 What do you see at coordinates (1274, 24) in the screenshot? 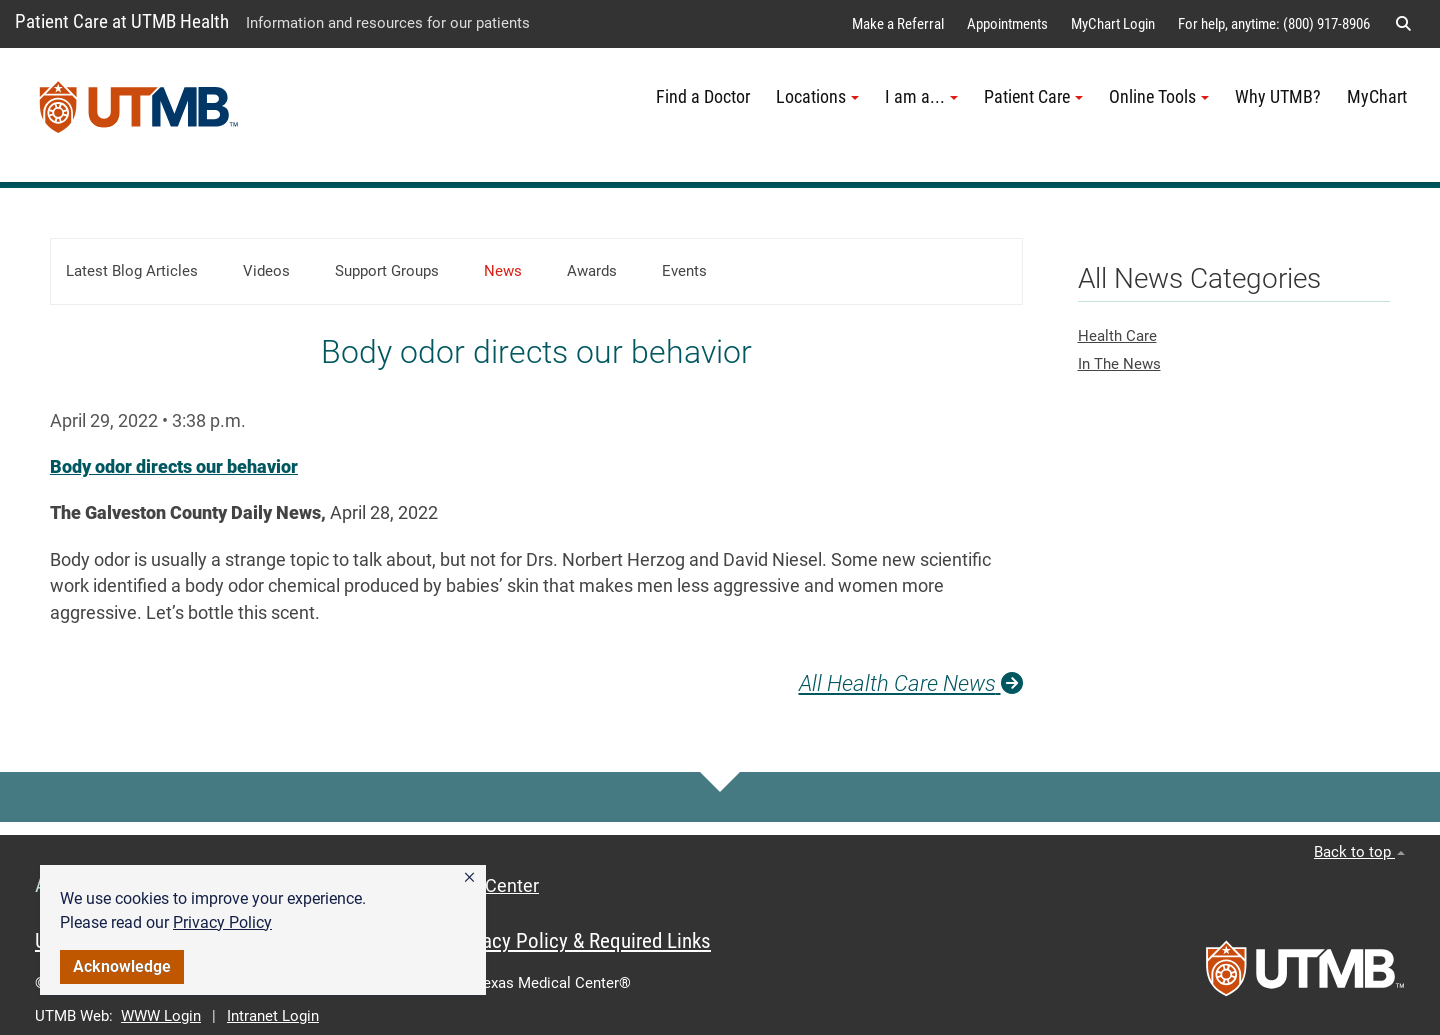
I see `For help, anytime: (800) 917-8906` at bounding box center [1274, 24].